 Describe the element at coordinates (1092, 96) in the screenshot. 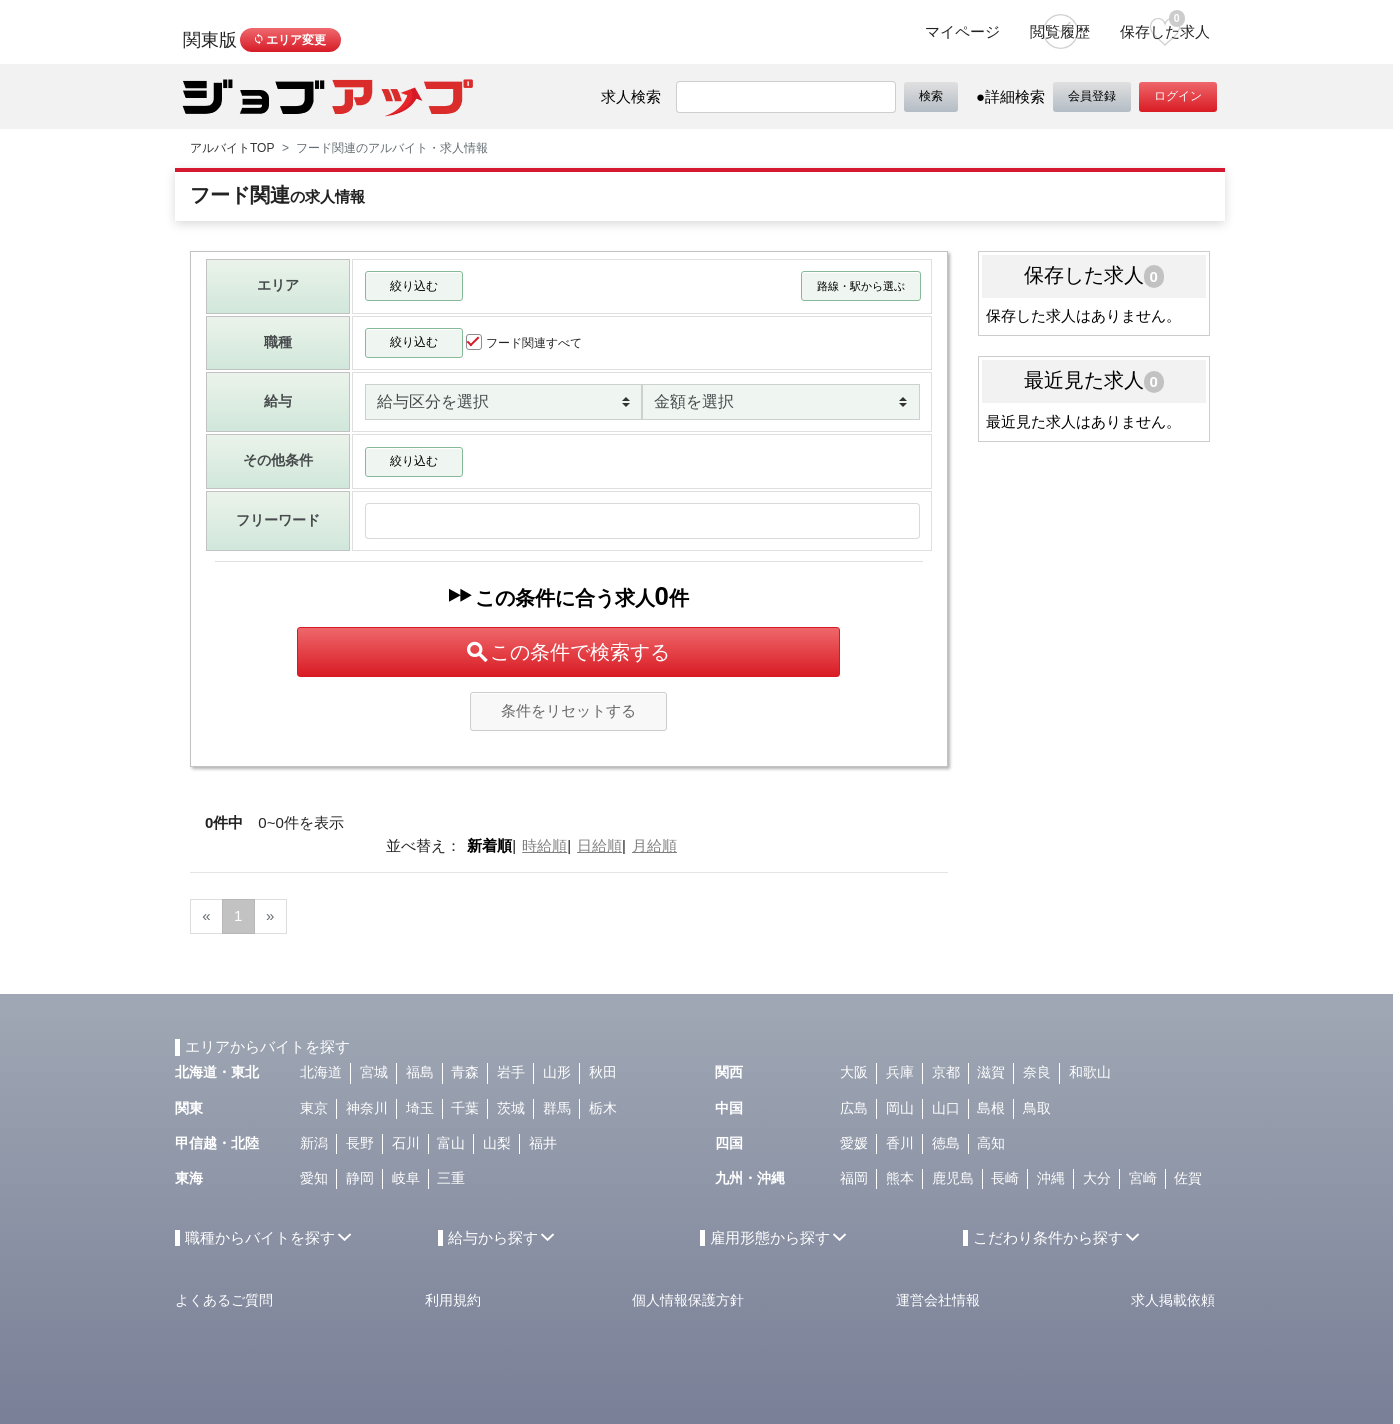

I see `会員登録` at that location.